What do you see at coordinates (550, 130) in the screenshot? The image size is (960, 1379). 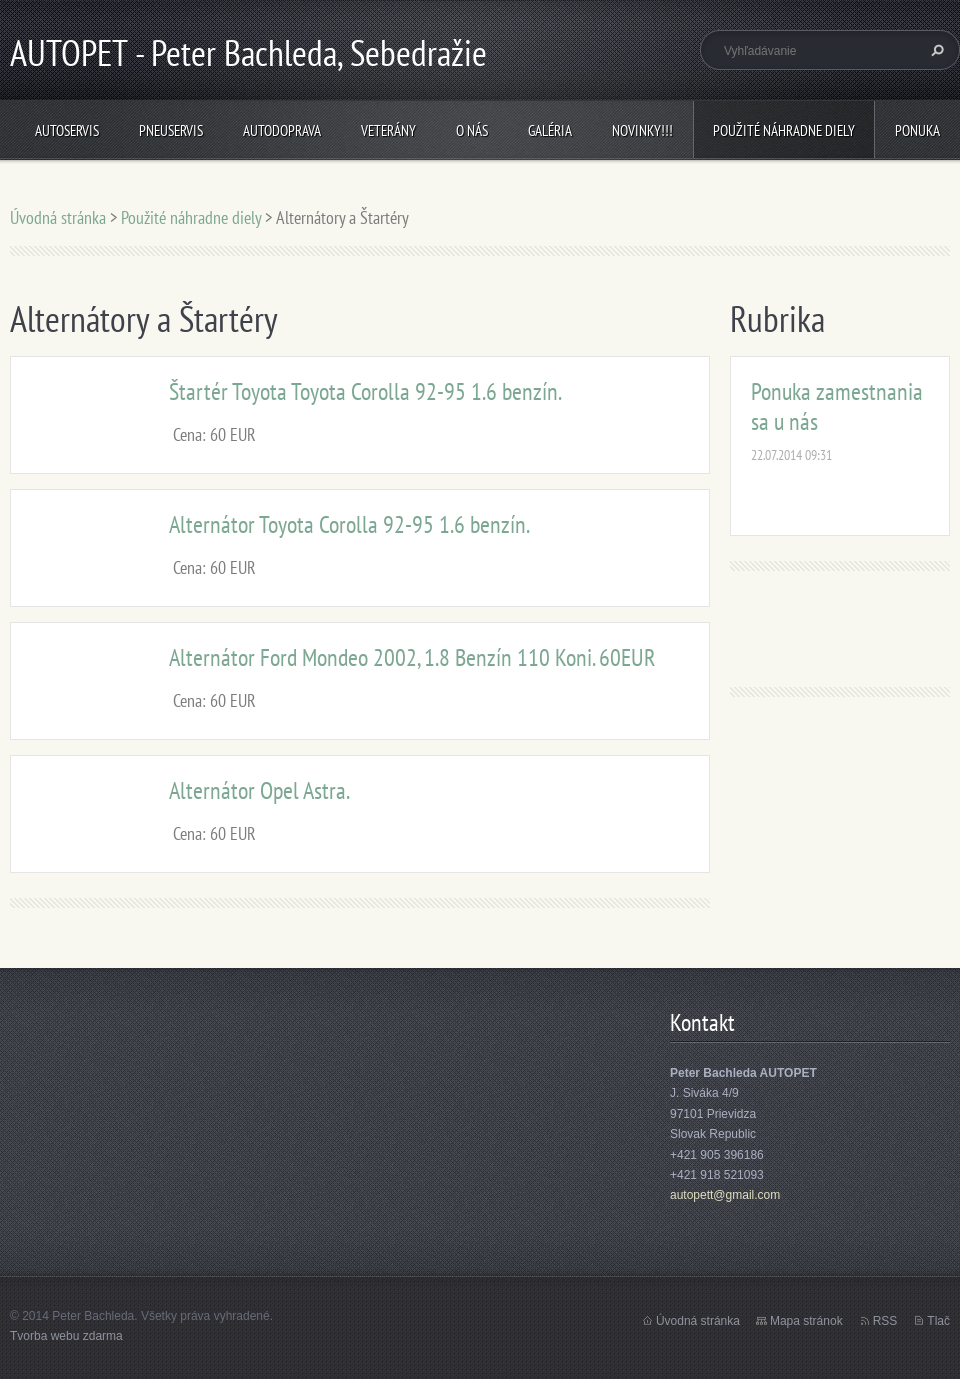 I see `Galéria` at bounding box center [550, 130].